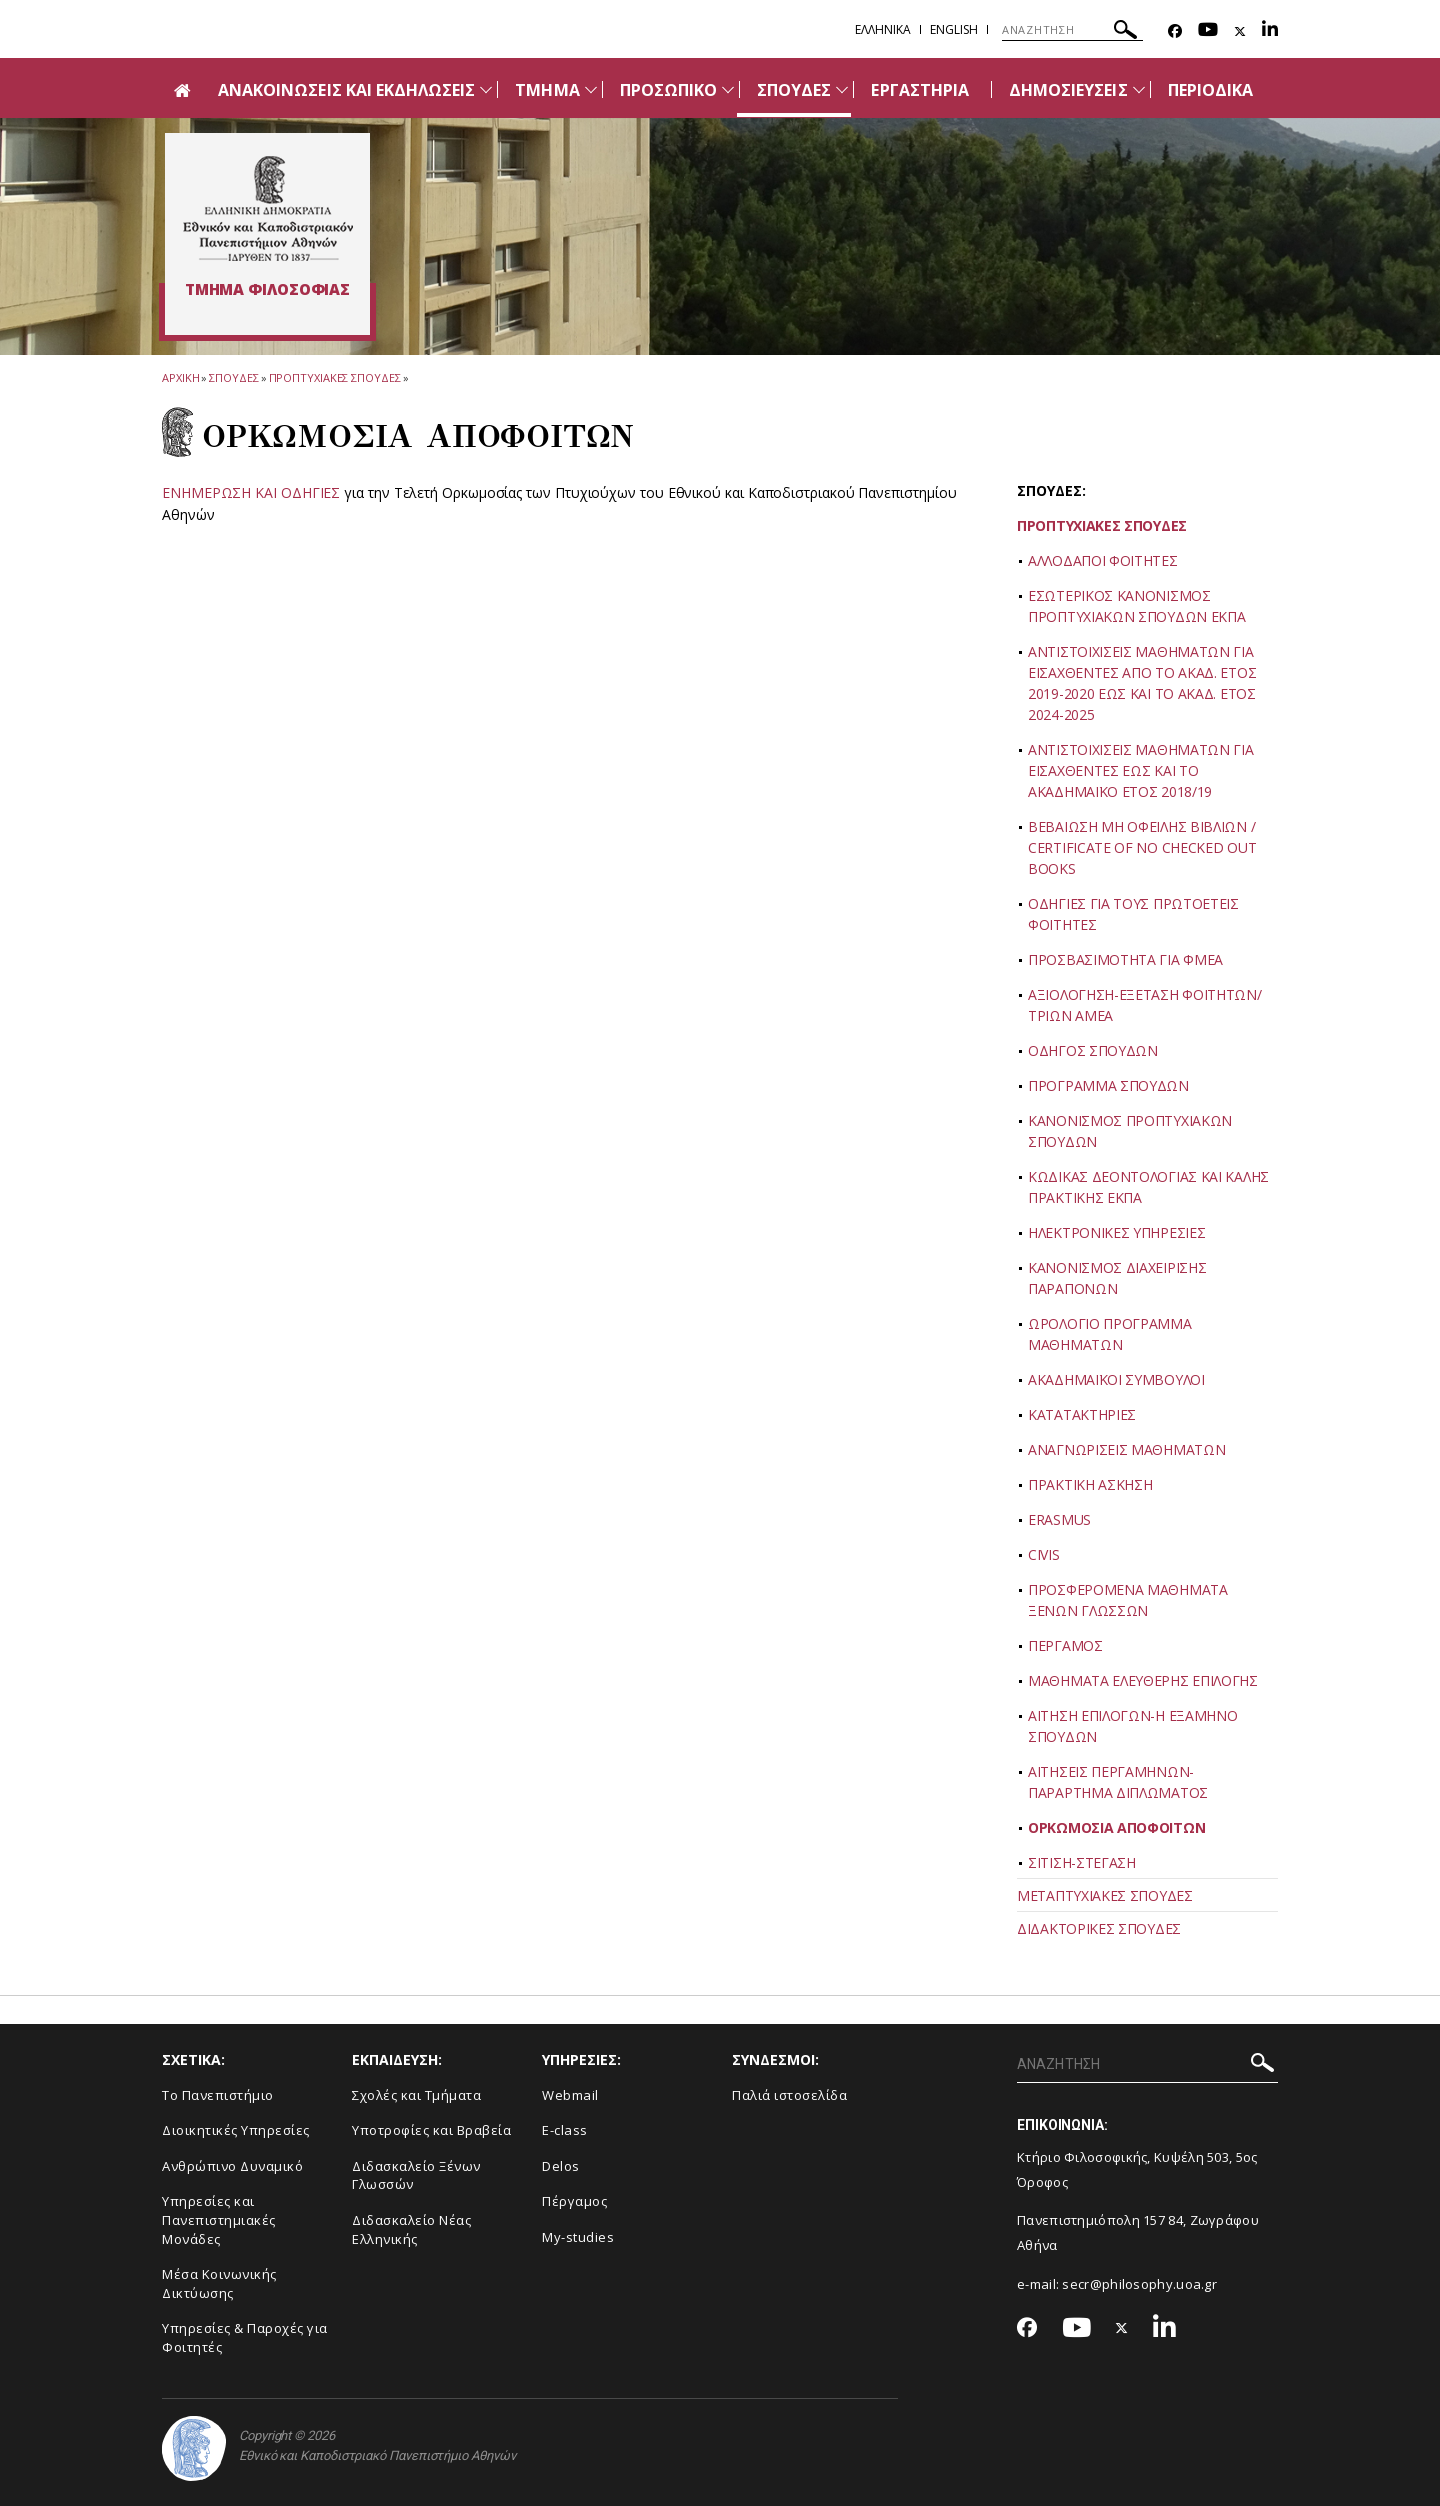 This screenshot has width=1440, height=2506. Describe the element at coordinates (1116, 1232) in the screenshot. I see `ΗΛΕΚΤΡΟΝΙΚΕΣ ΥΠΗΡΕΣΙΕΣ` at that location.